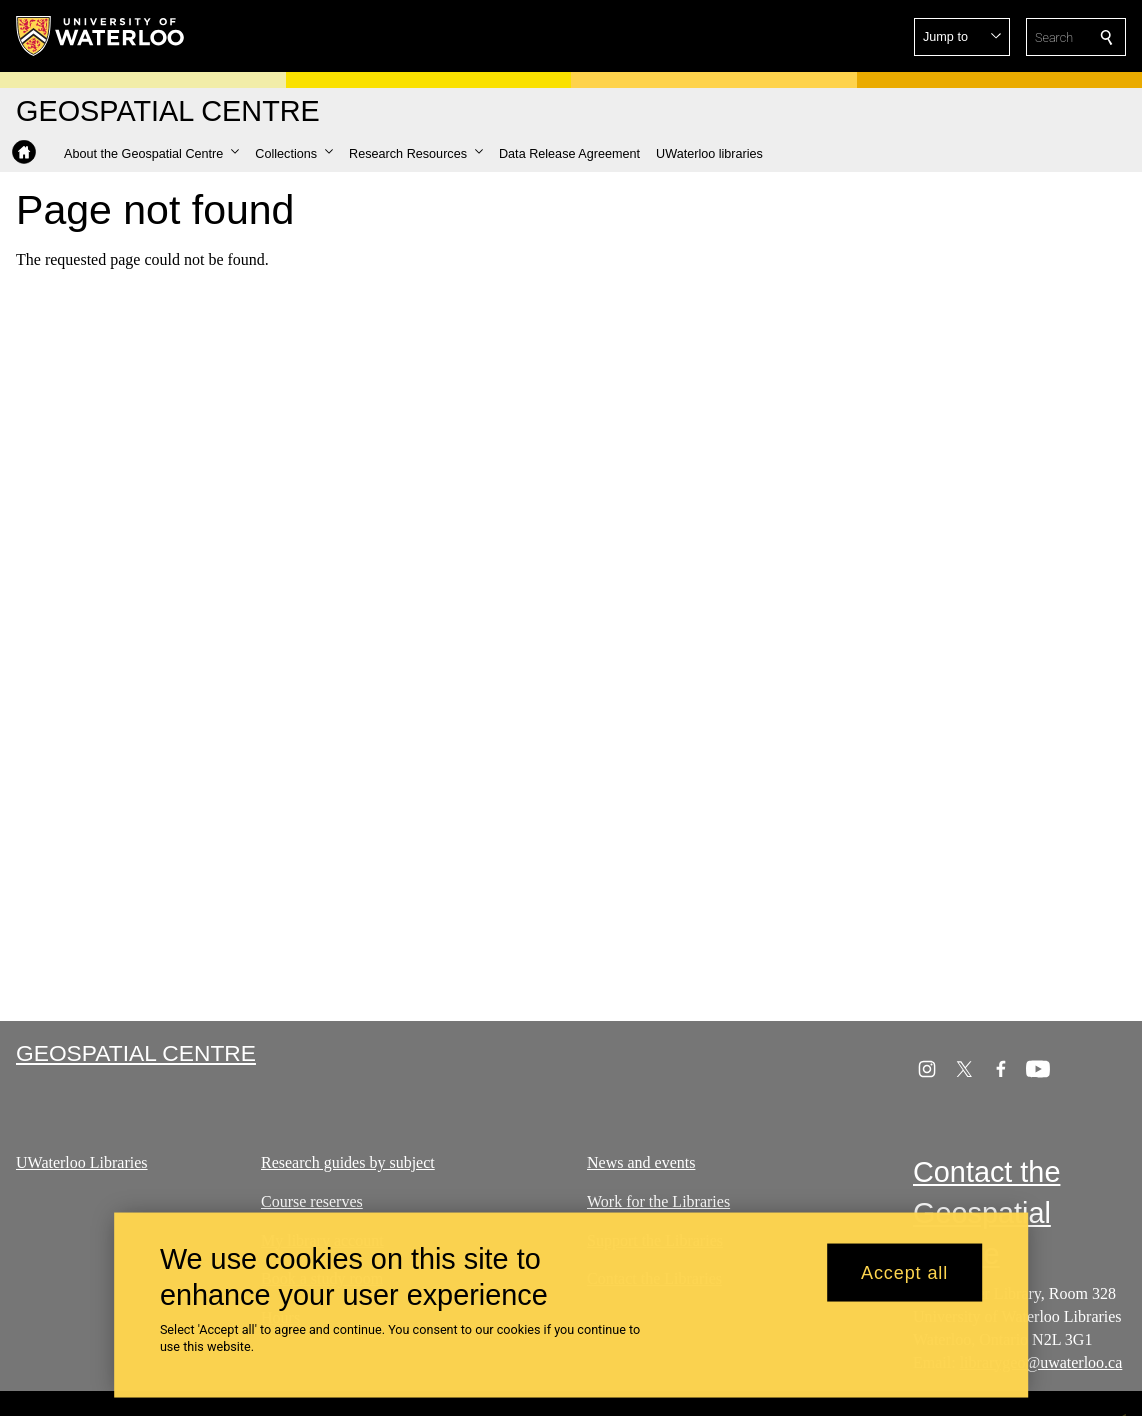 Image resolution: width=1142 pixels, height=1416 pixels. I want to click on Contact the Geospatial Centre, so click(986, 1213).